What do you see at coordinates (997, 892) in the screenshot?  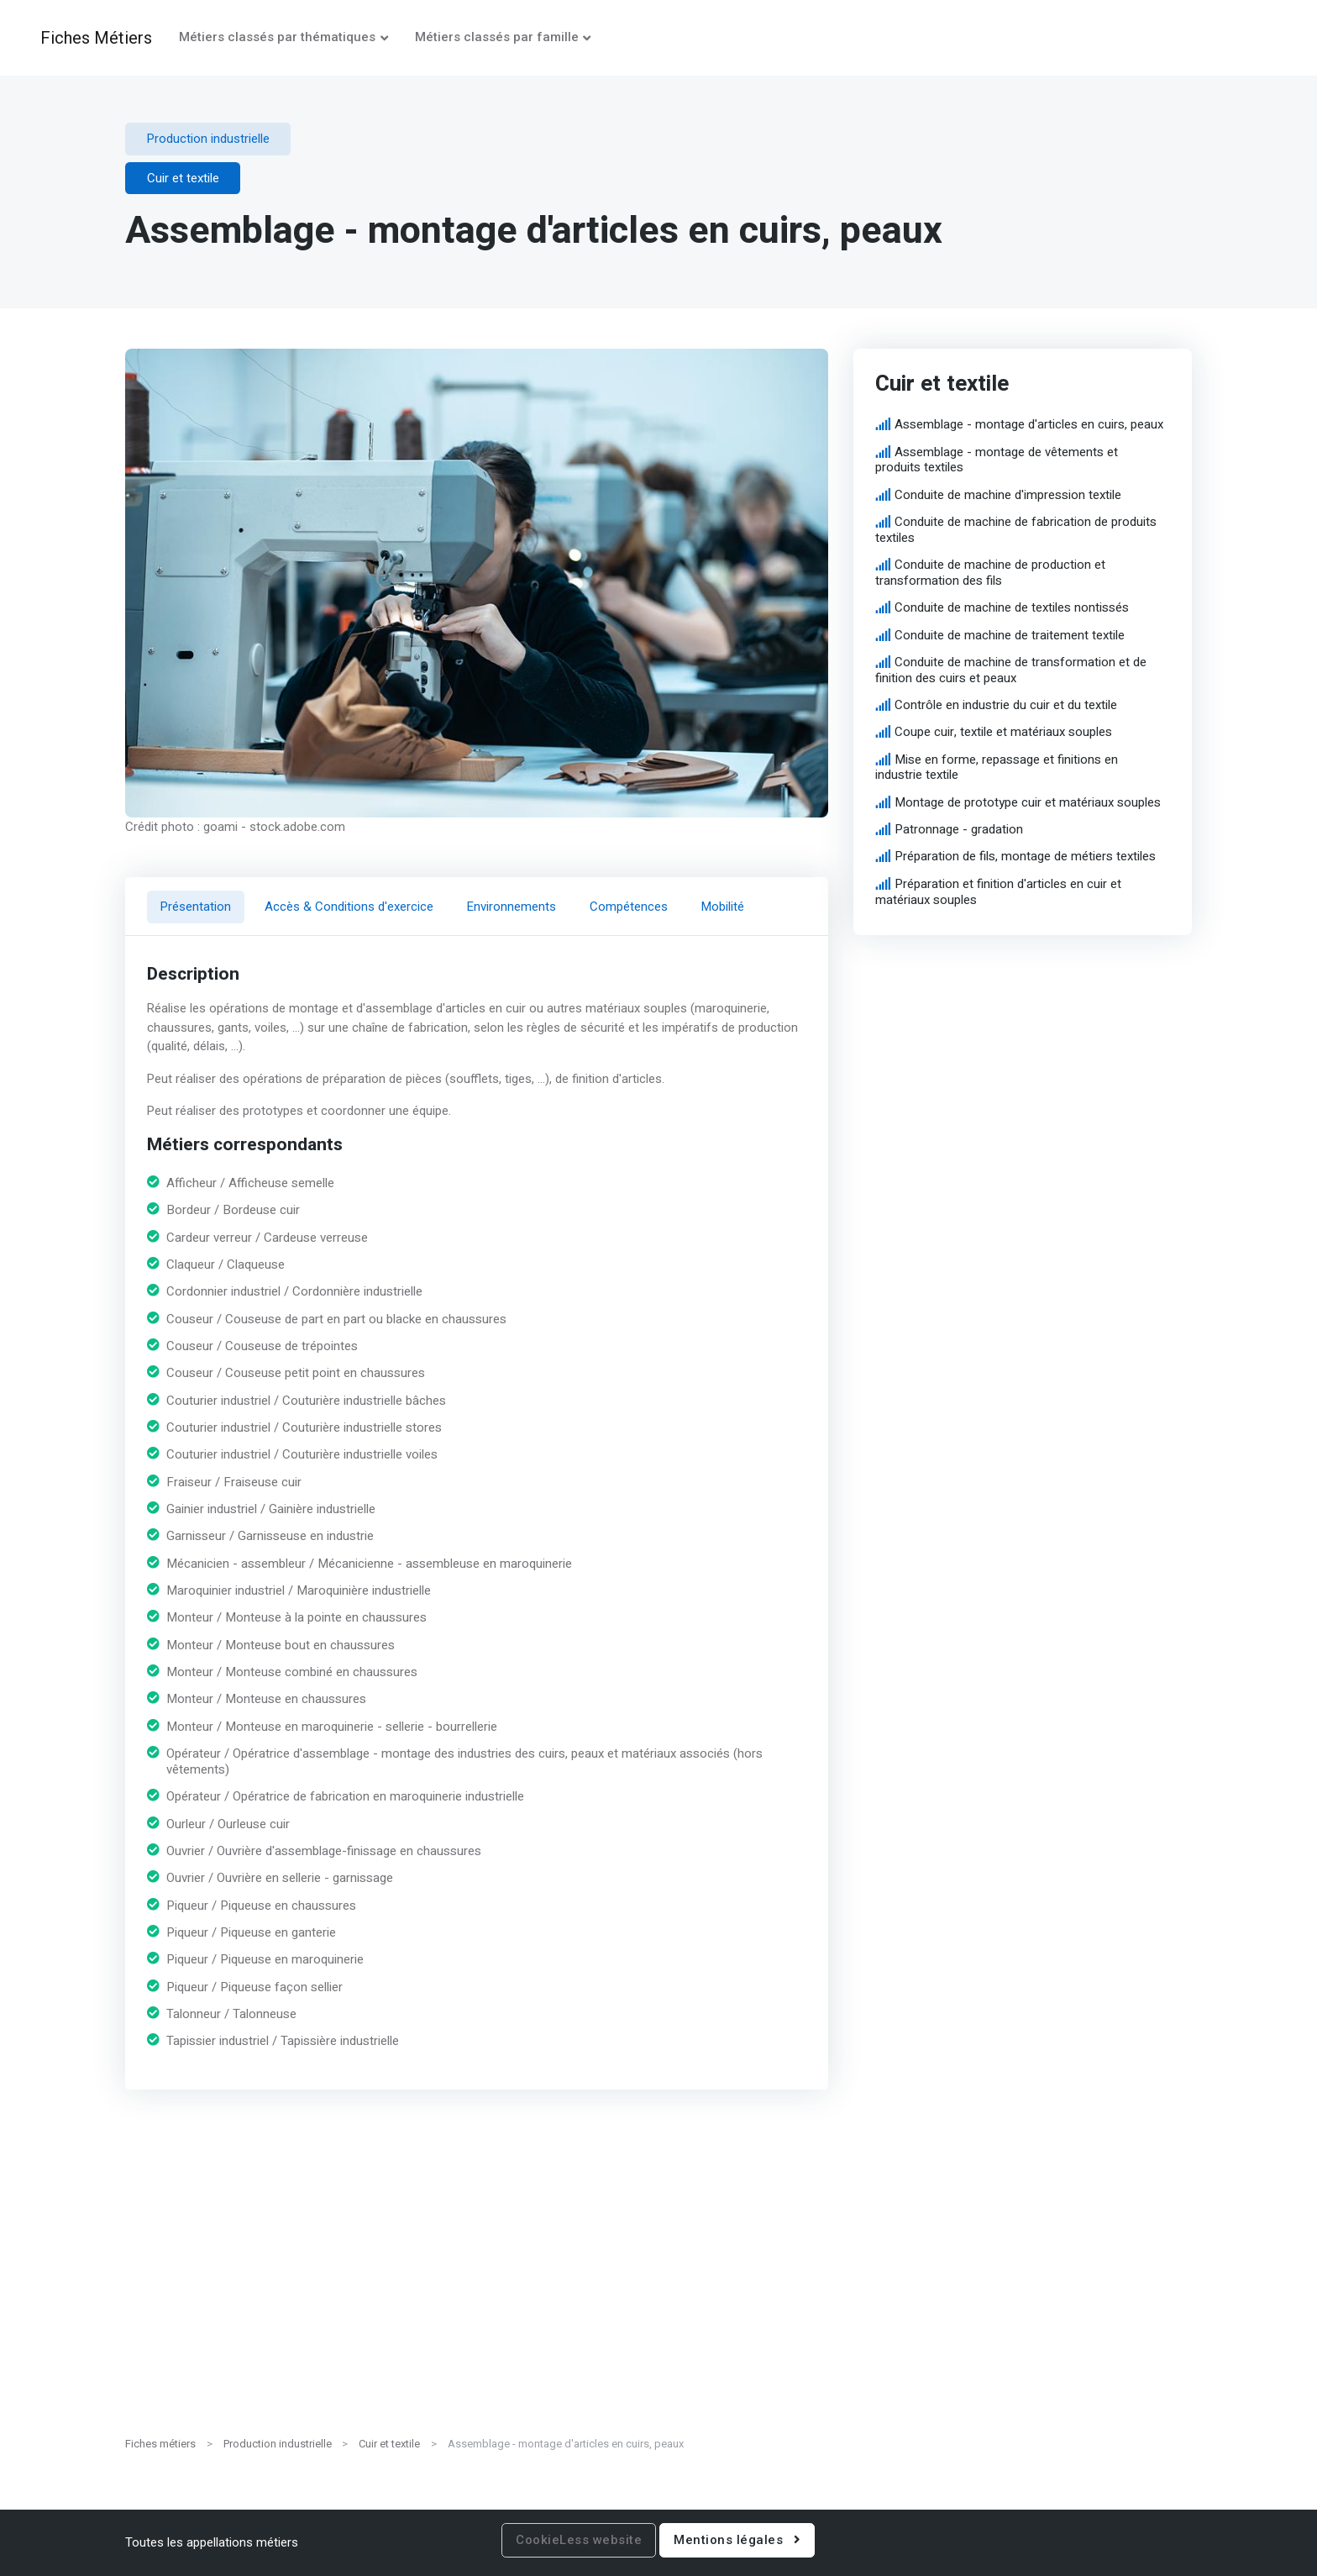 I see `Préparation et finition d'articles en cuir et matériaux souples` at bounding box center [997, 892].